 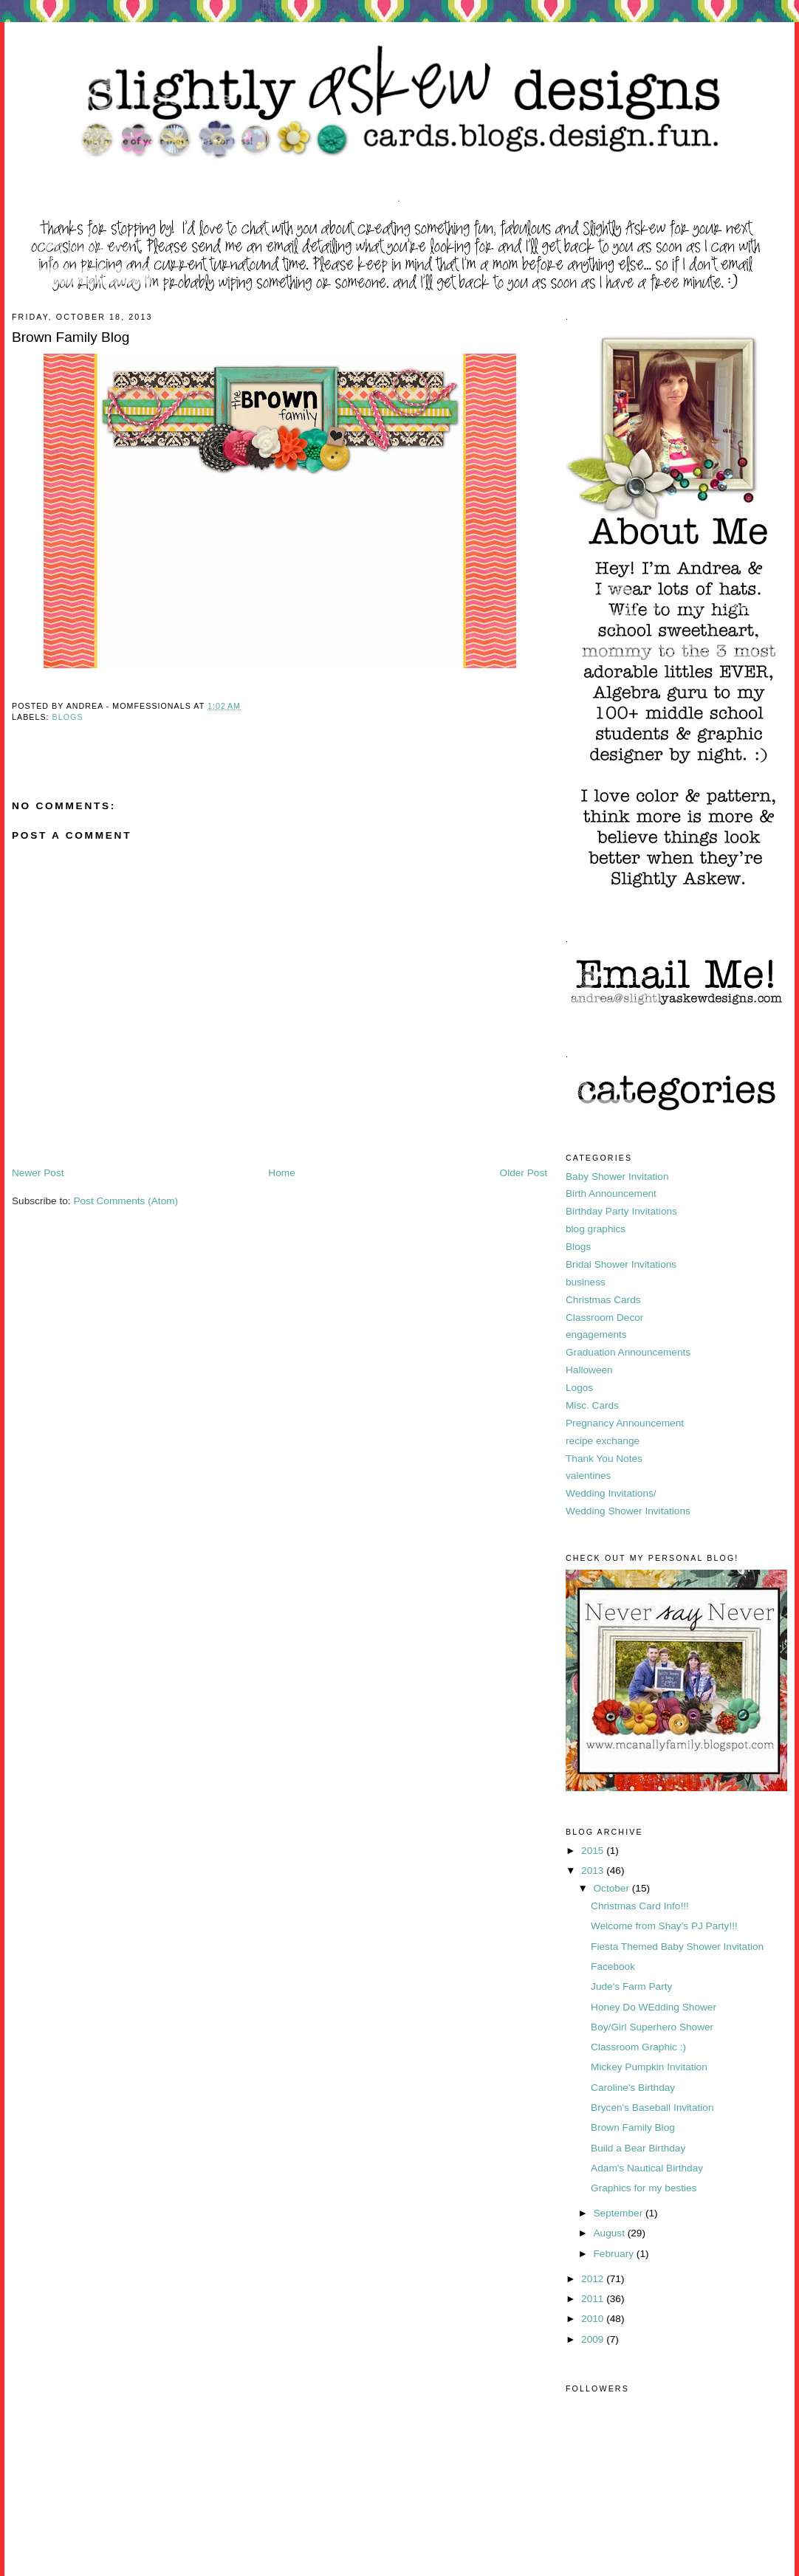 What do you see at coordinates (592, 1405) in the screenshot?
I see `Misc. Cards` at bounding box center [592, 1405].